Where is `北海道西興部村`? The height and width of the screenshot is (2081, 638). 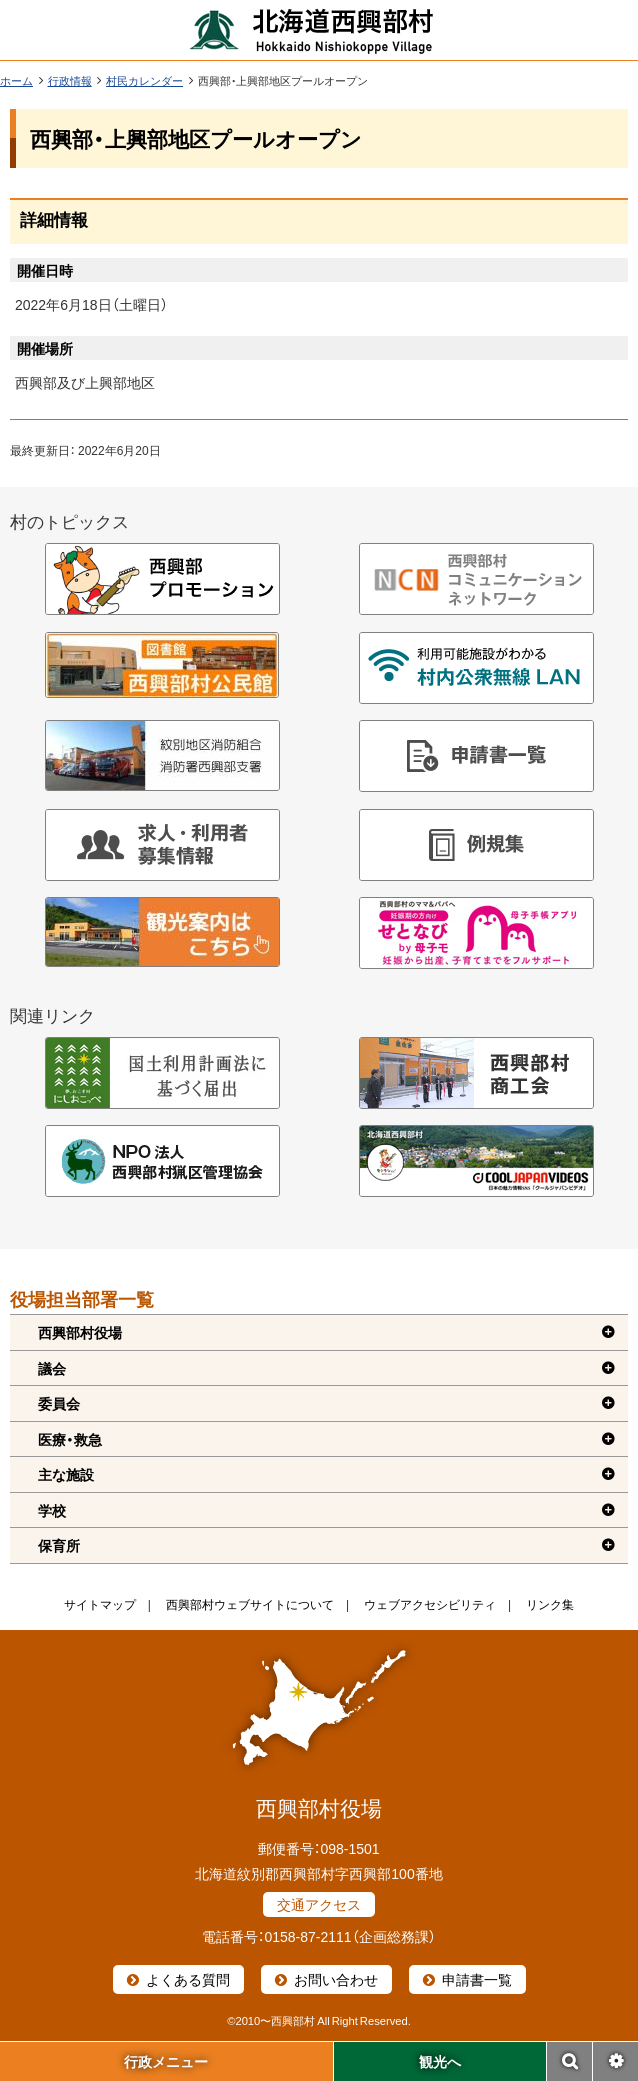 北海道西興部村 is located at coordinates (312, 30).